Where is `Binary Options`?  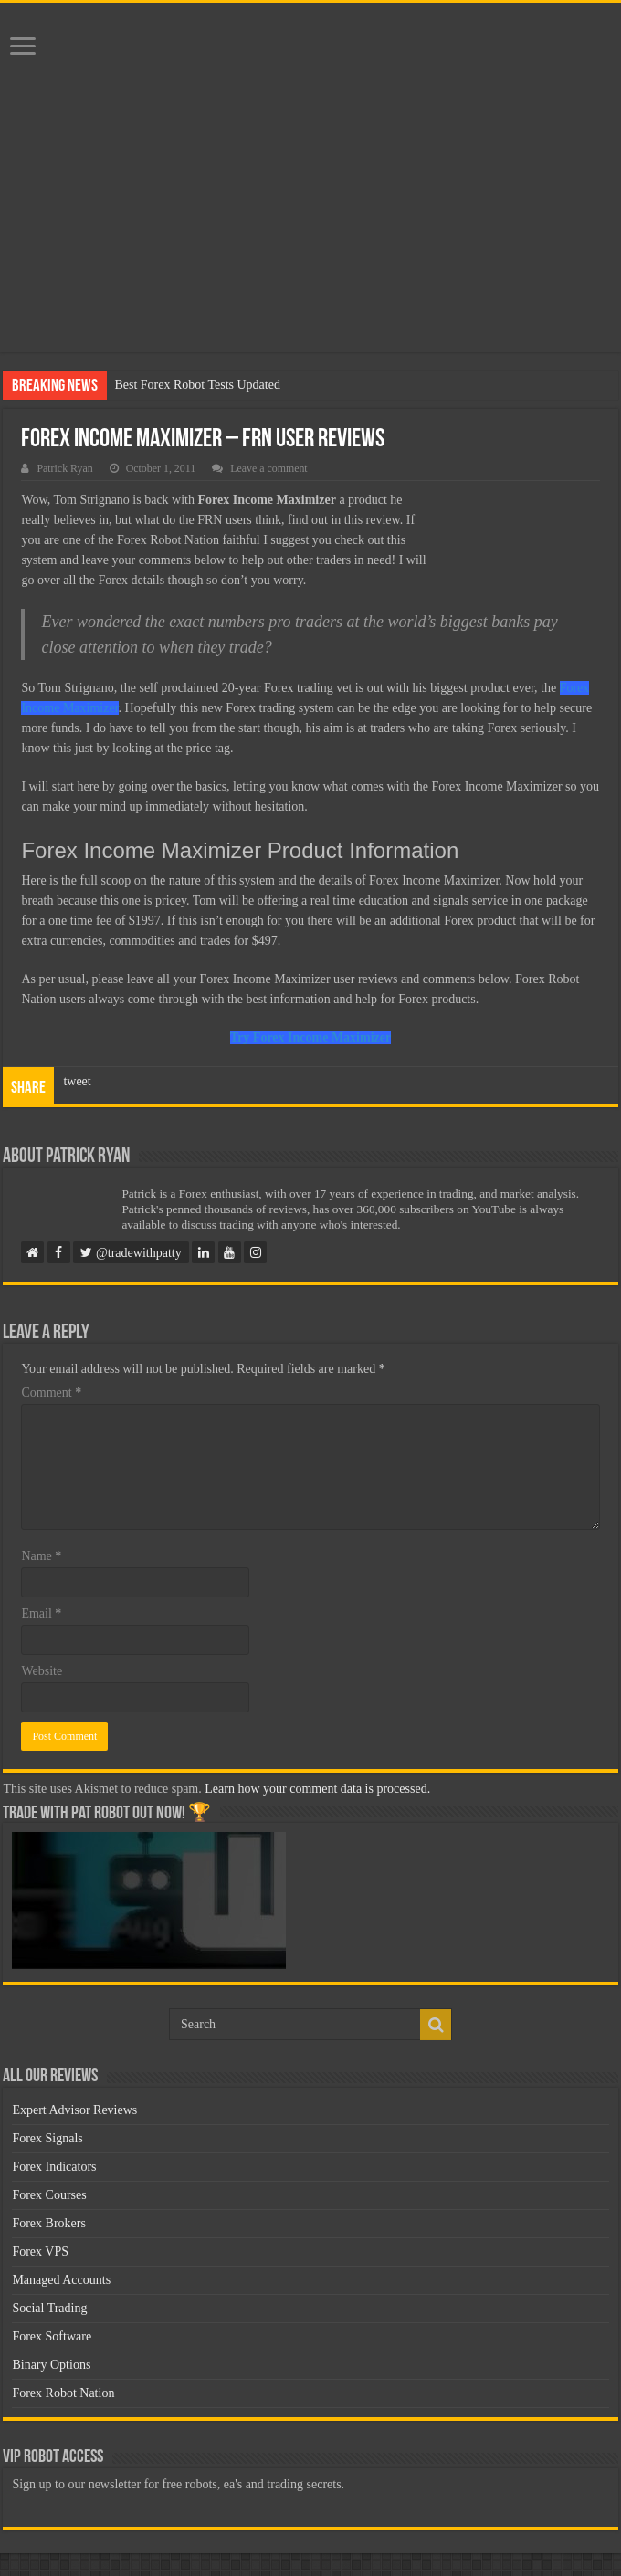 Binary Options is located at coordinates (51, 2365).